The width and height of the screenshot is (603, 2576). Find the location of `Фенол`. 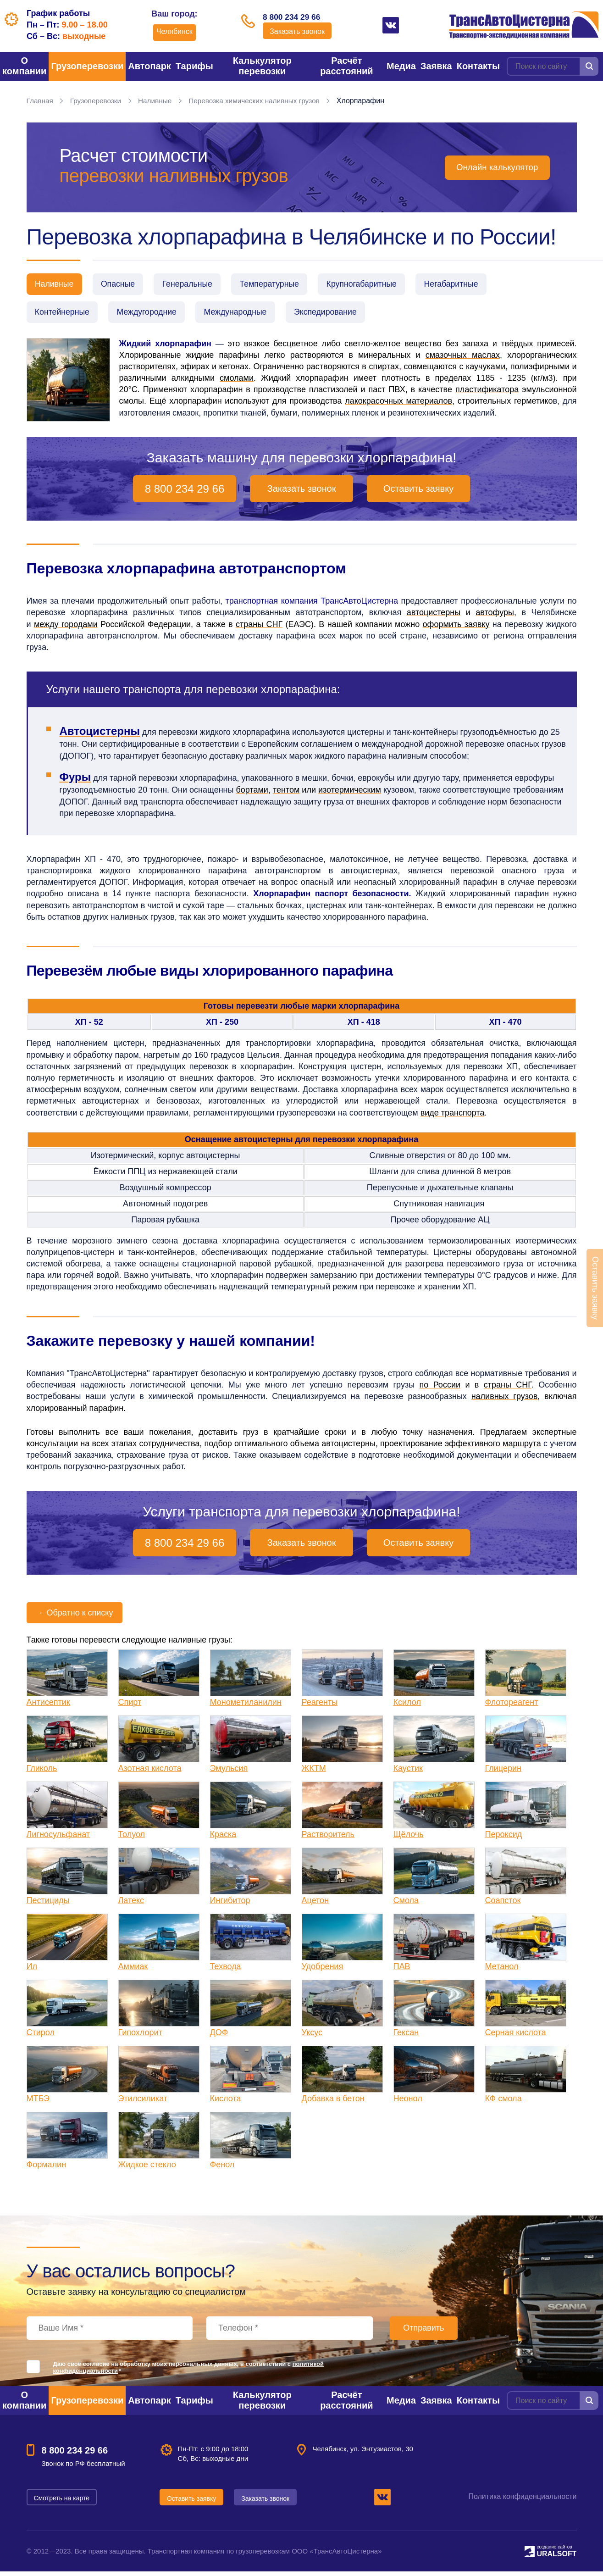

Фенол is located at coordinates (222, 2169).